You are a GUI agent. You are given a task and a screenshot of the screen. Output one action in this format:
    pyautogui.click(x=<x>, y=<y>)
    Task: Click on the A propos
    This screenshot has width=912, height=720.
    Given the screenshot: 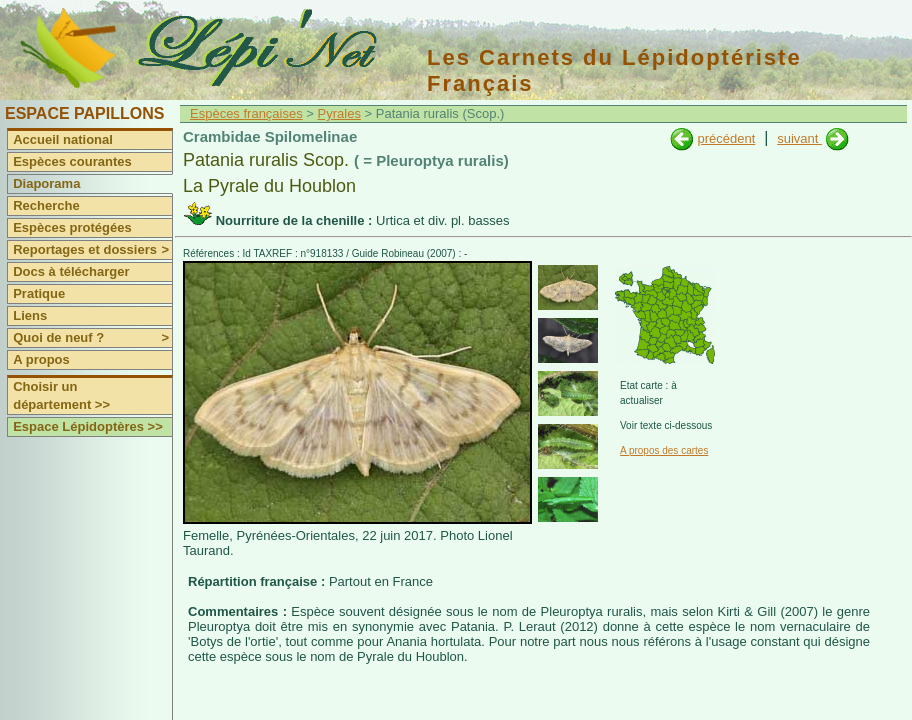 What is the action you would take?
    pyautogui.click(x=41, y=359)
    